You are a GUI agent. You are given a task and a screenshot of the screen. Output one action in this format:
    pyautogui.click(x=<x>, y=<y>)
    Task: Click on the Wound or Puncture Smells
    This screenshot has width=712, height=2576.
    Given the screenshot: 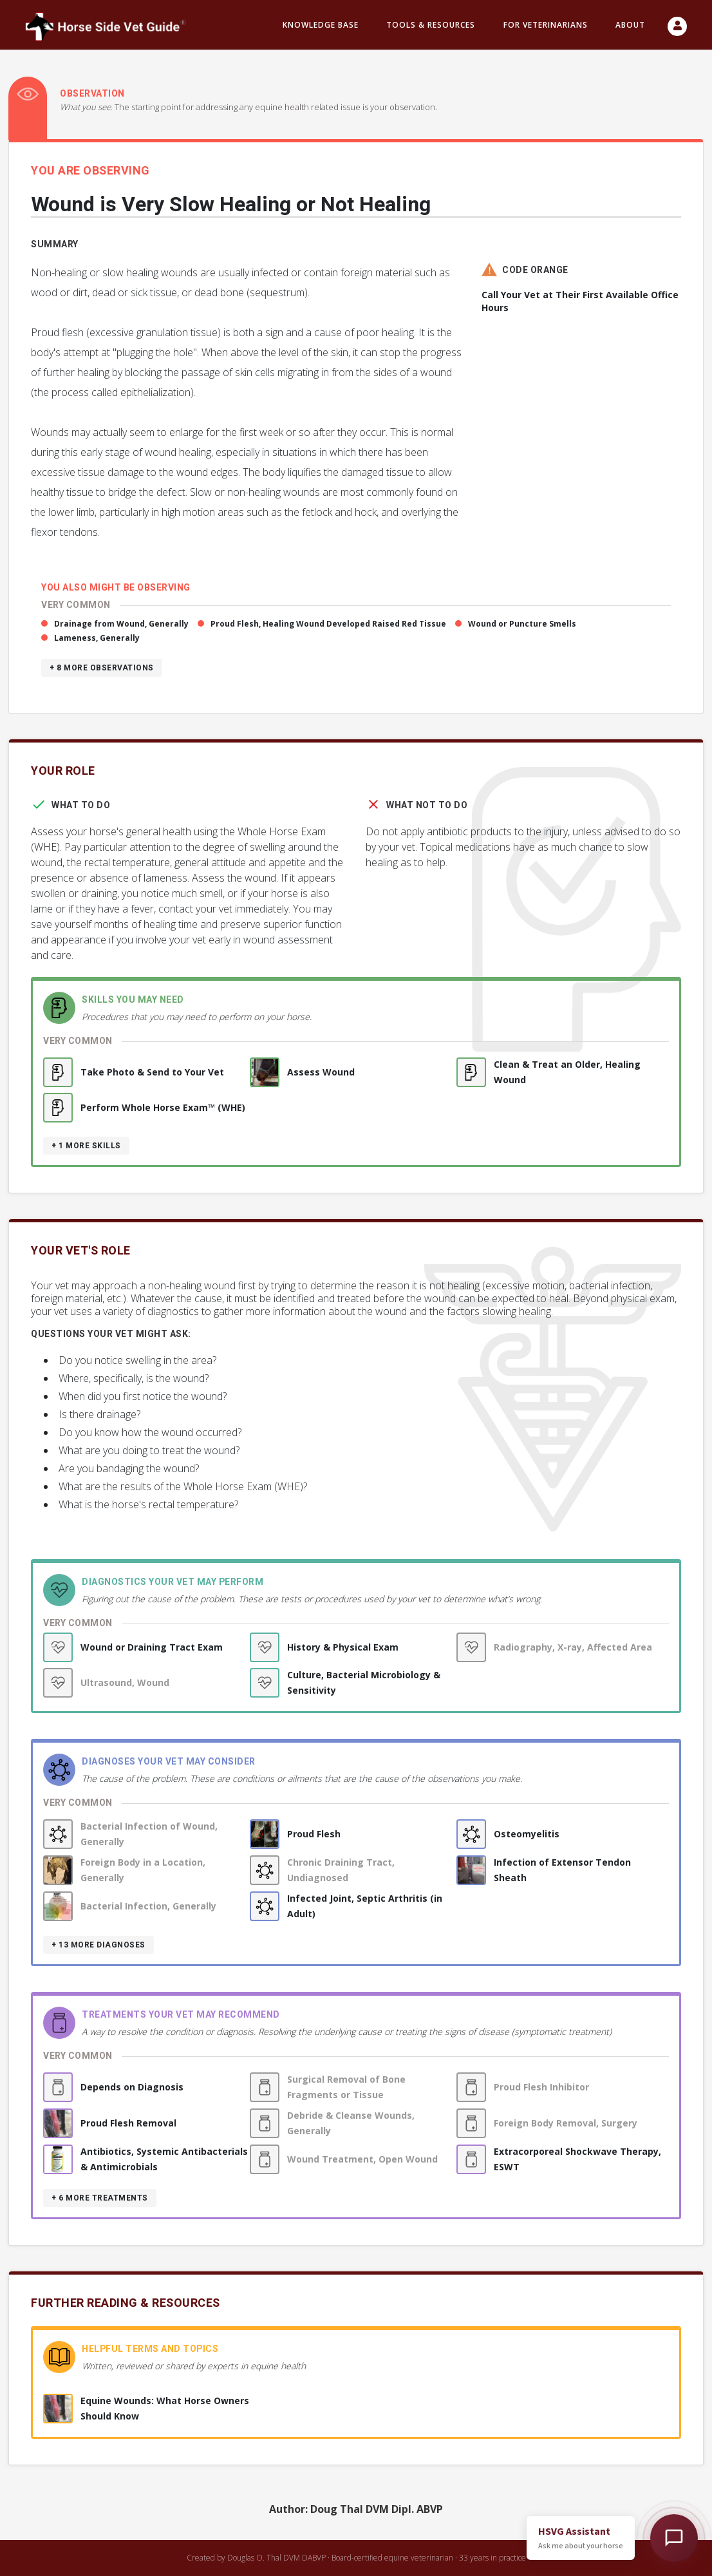 What is the action you would take?
    pyautogui.click(x=522, y=623)
    